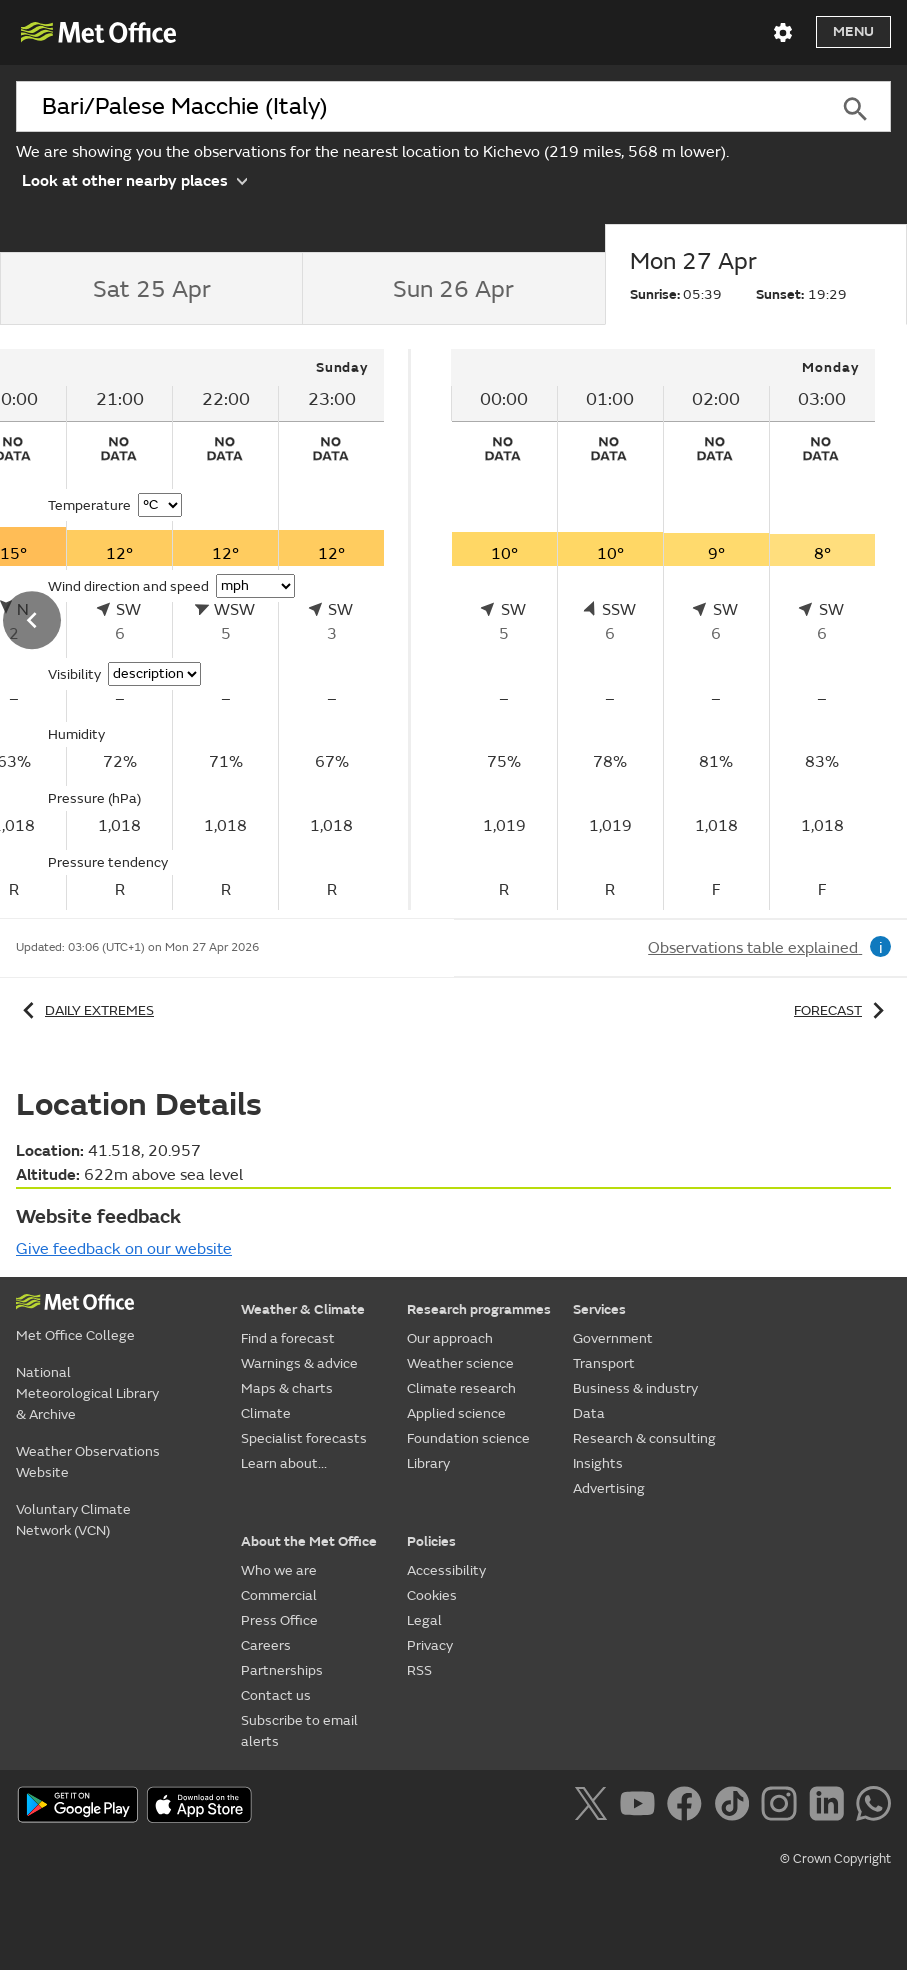  Describe the element at coordinates (85, 1010) in the screenshot. I see `Daily extremes` at that location.